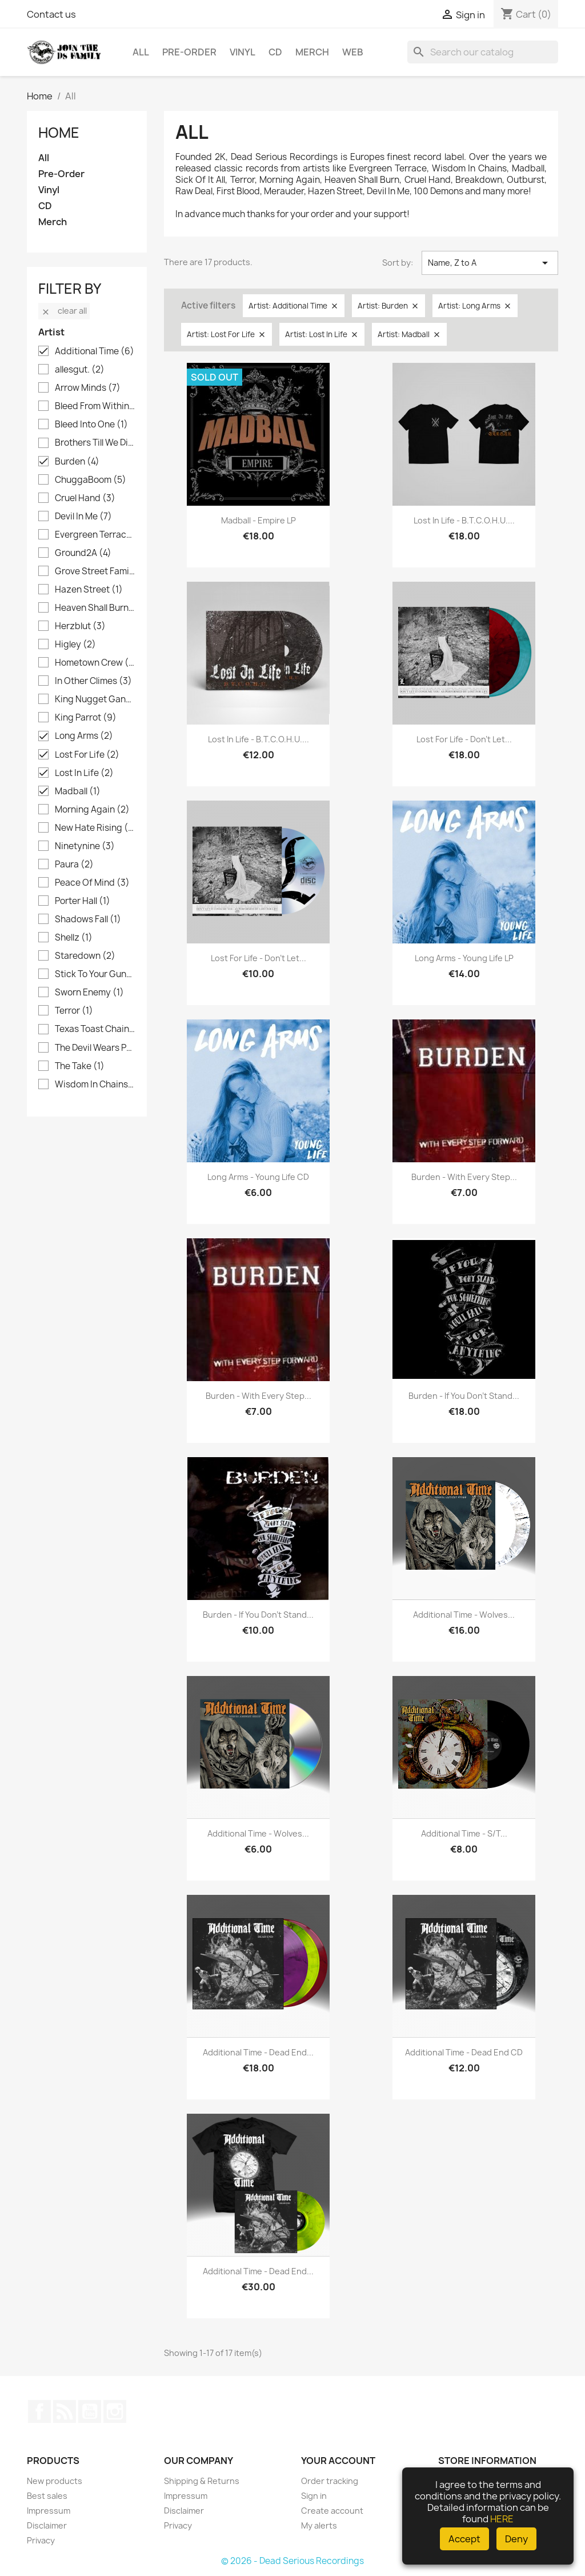  Describe the element at coordinates (95, 535) in the screenshot. I see `Evergreen Terrace` at that location.